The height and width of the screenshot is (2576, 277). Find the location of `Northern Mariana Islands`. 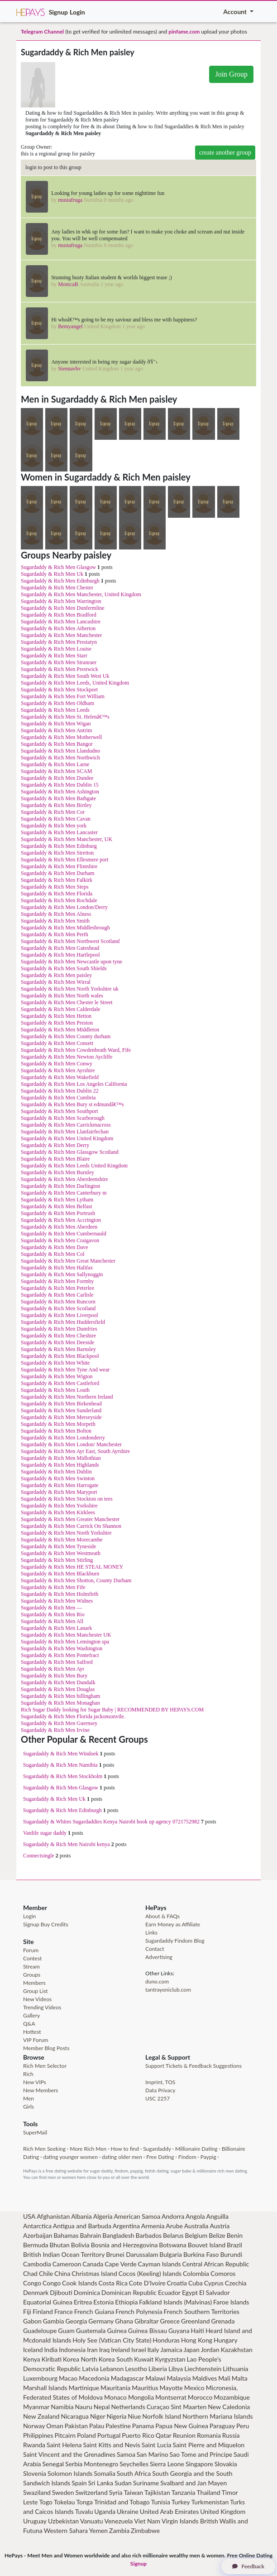

Northern Mariana Islands is located at coordinates (217, 2416).